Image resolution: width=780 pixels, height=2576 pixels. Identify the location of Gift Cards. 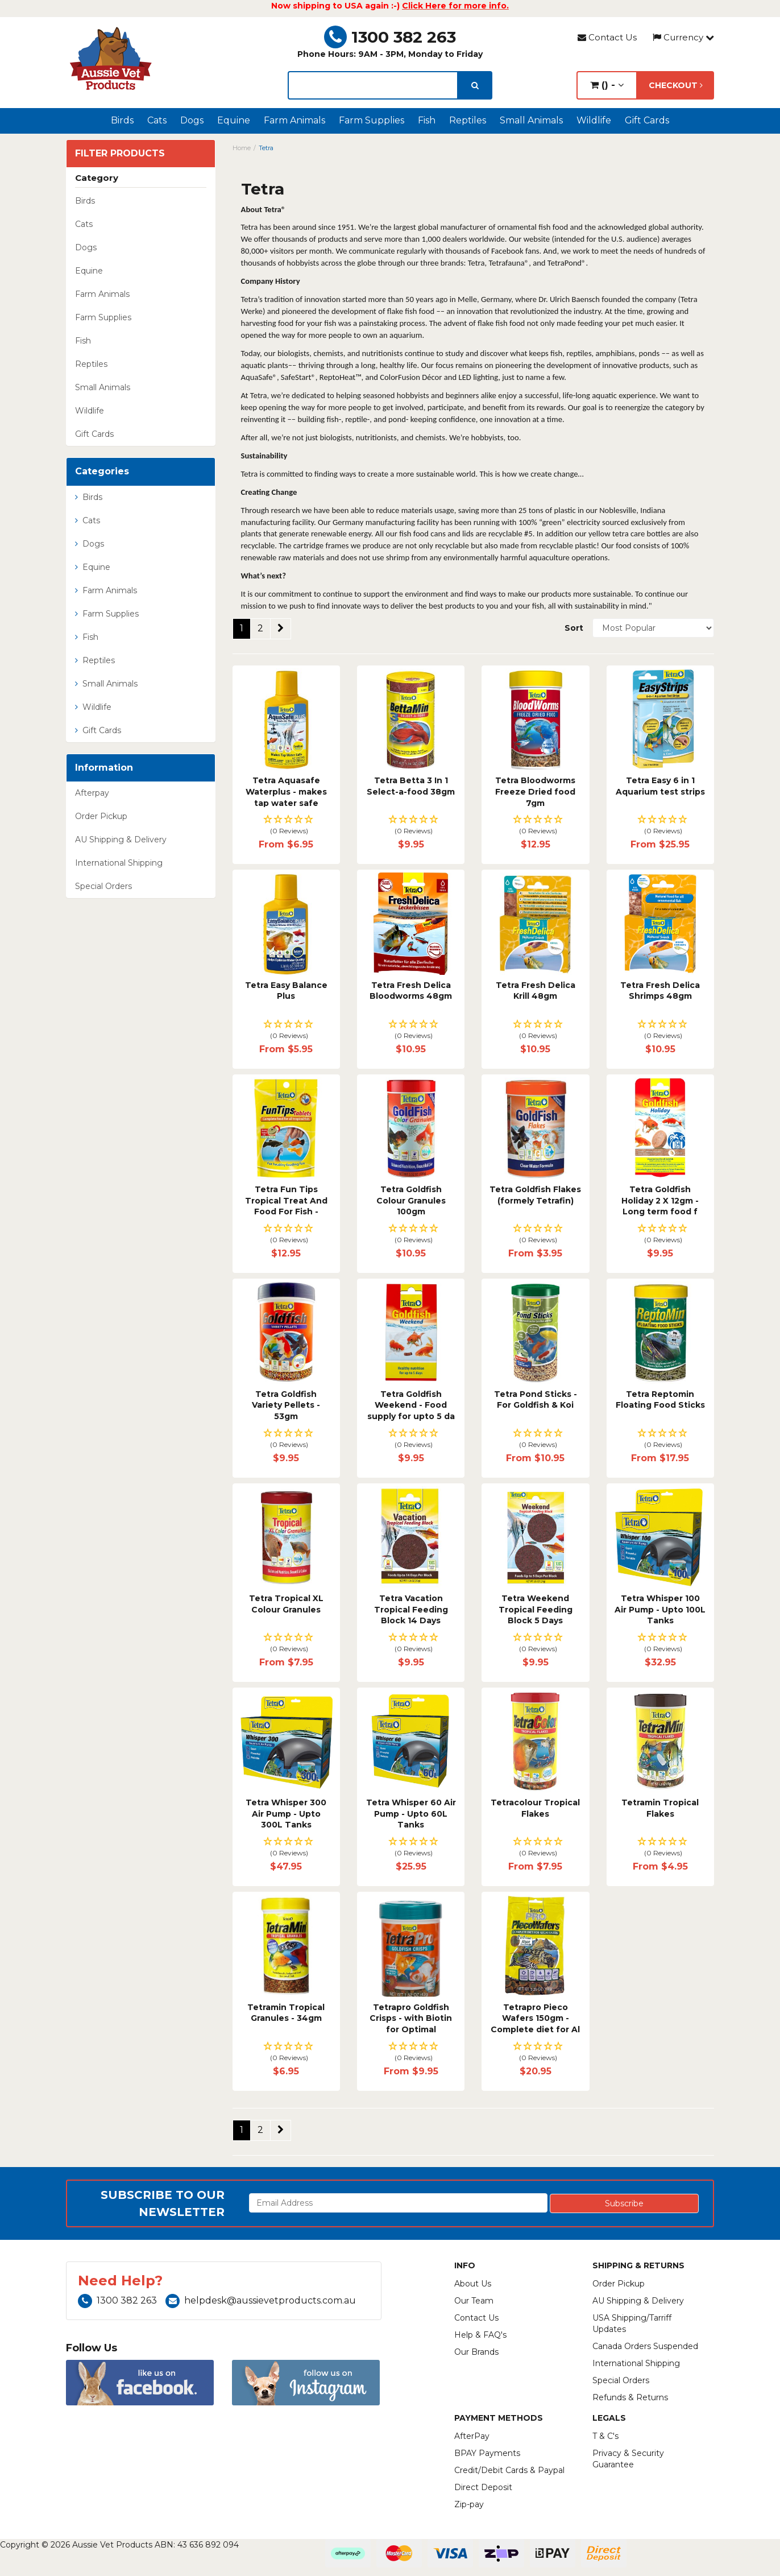
(647, 120).